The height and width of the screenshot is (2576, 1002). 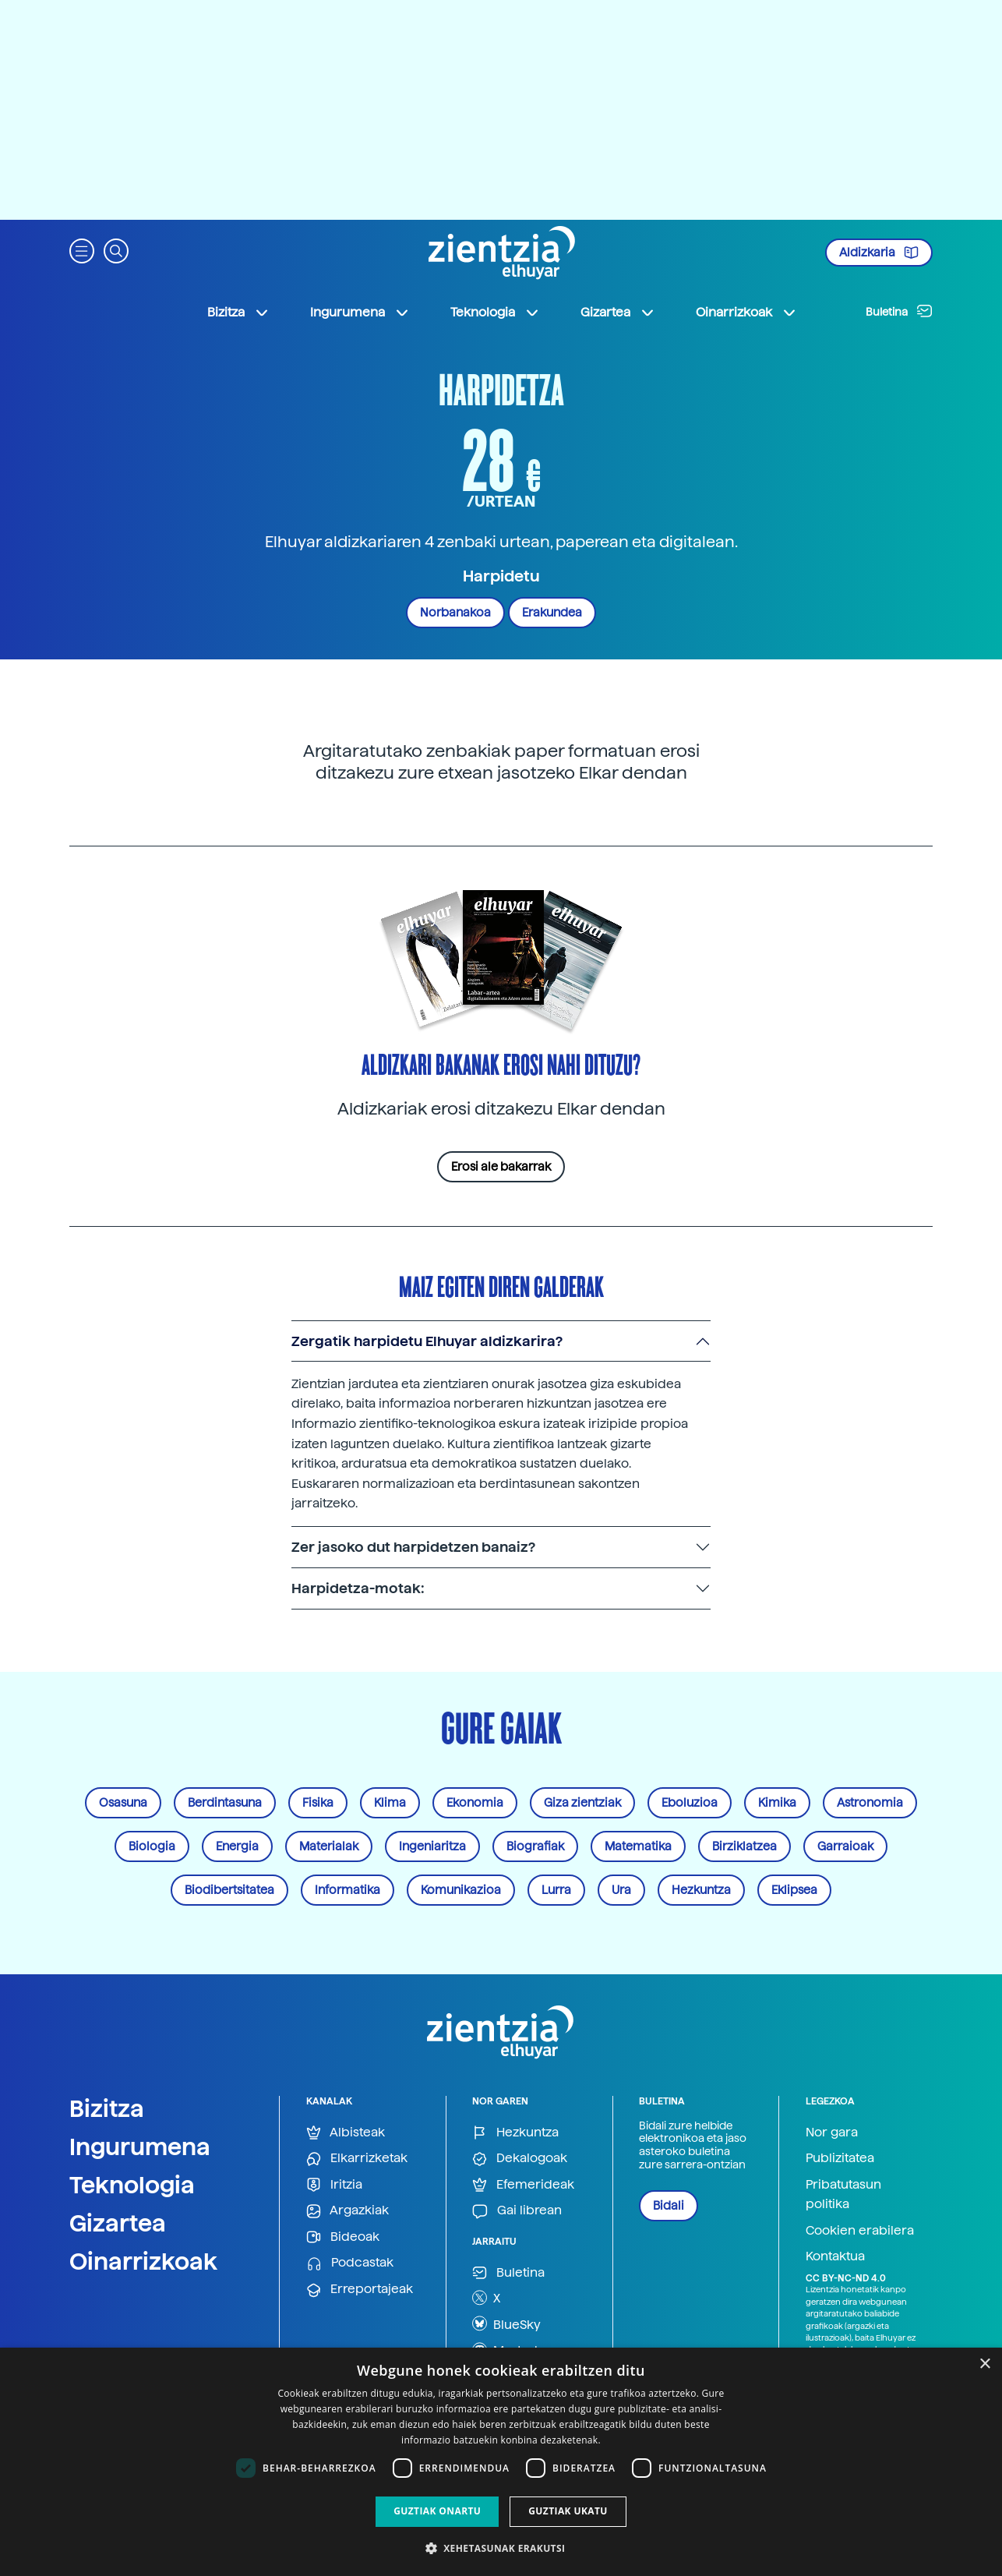 What do you see at coordinates (523, 2185) in the screenshot?
I see `Efemerideak` at bounding box center [523, 2185].